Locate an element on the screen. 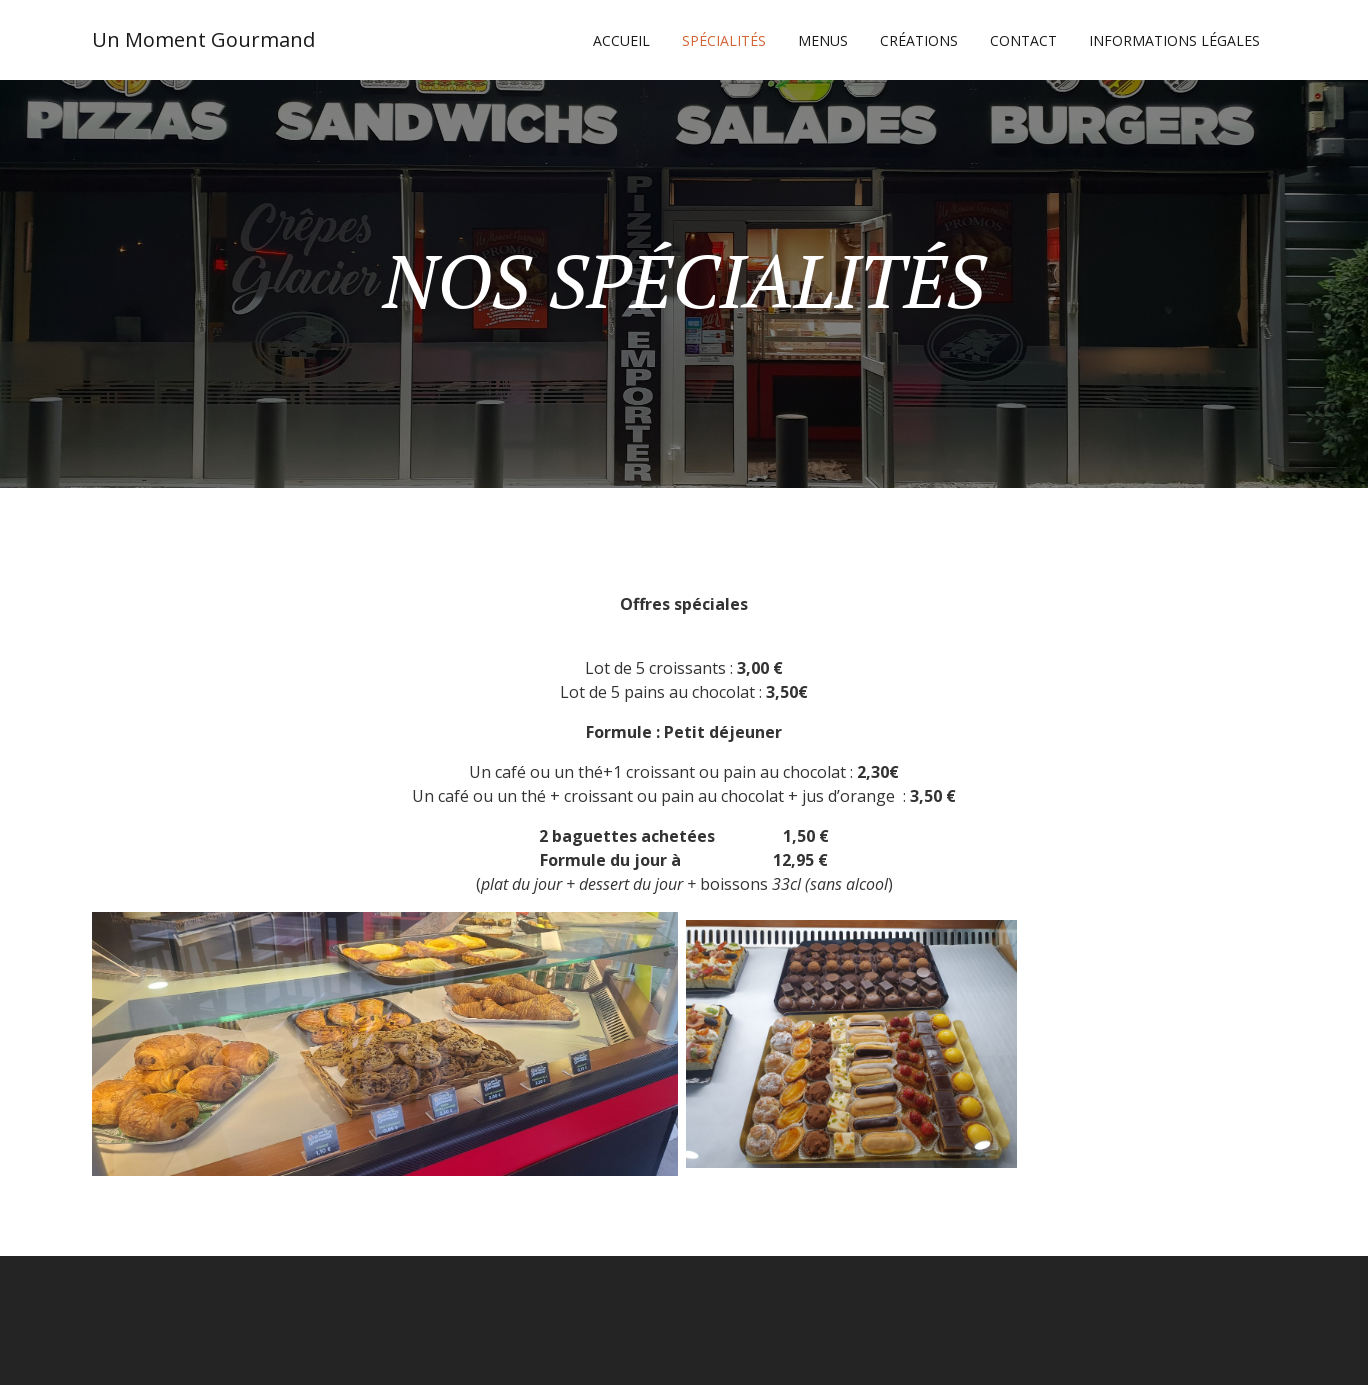 This screenshot has width=1368, height=1385. Accueil is located at coordinates (621, 40).